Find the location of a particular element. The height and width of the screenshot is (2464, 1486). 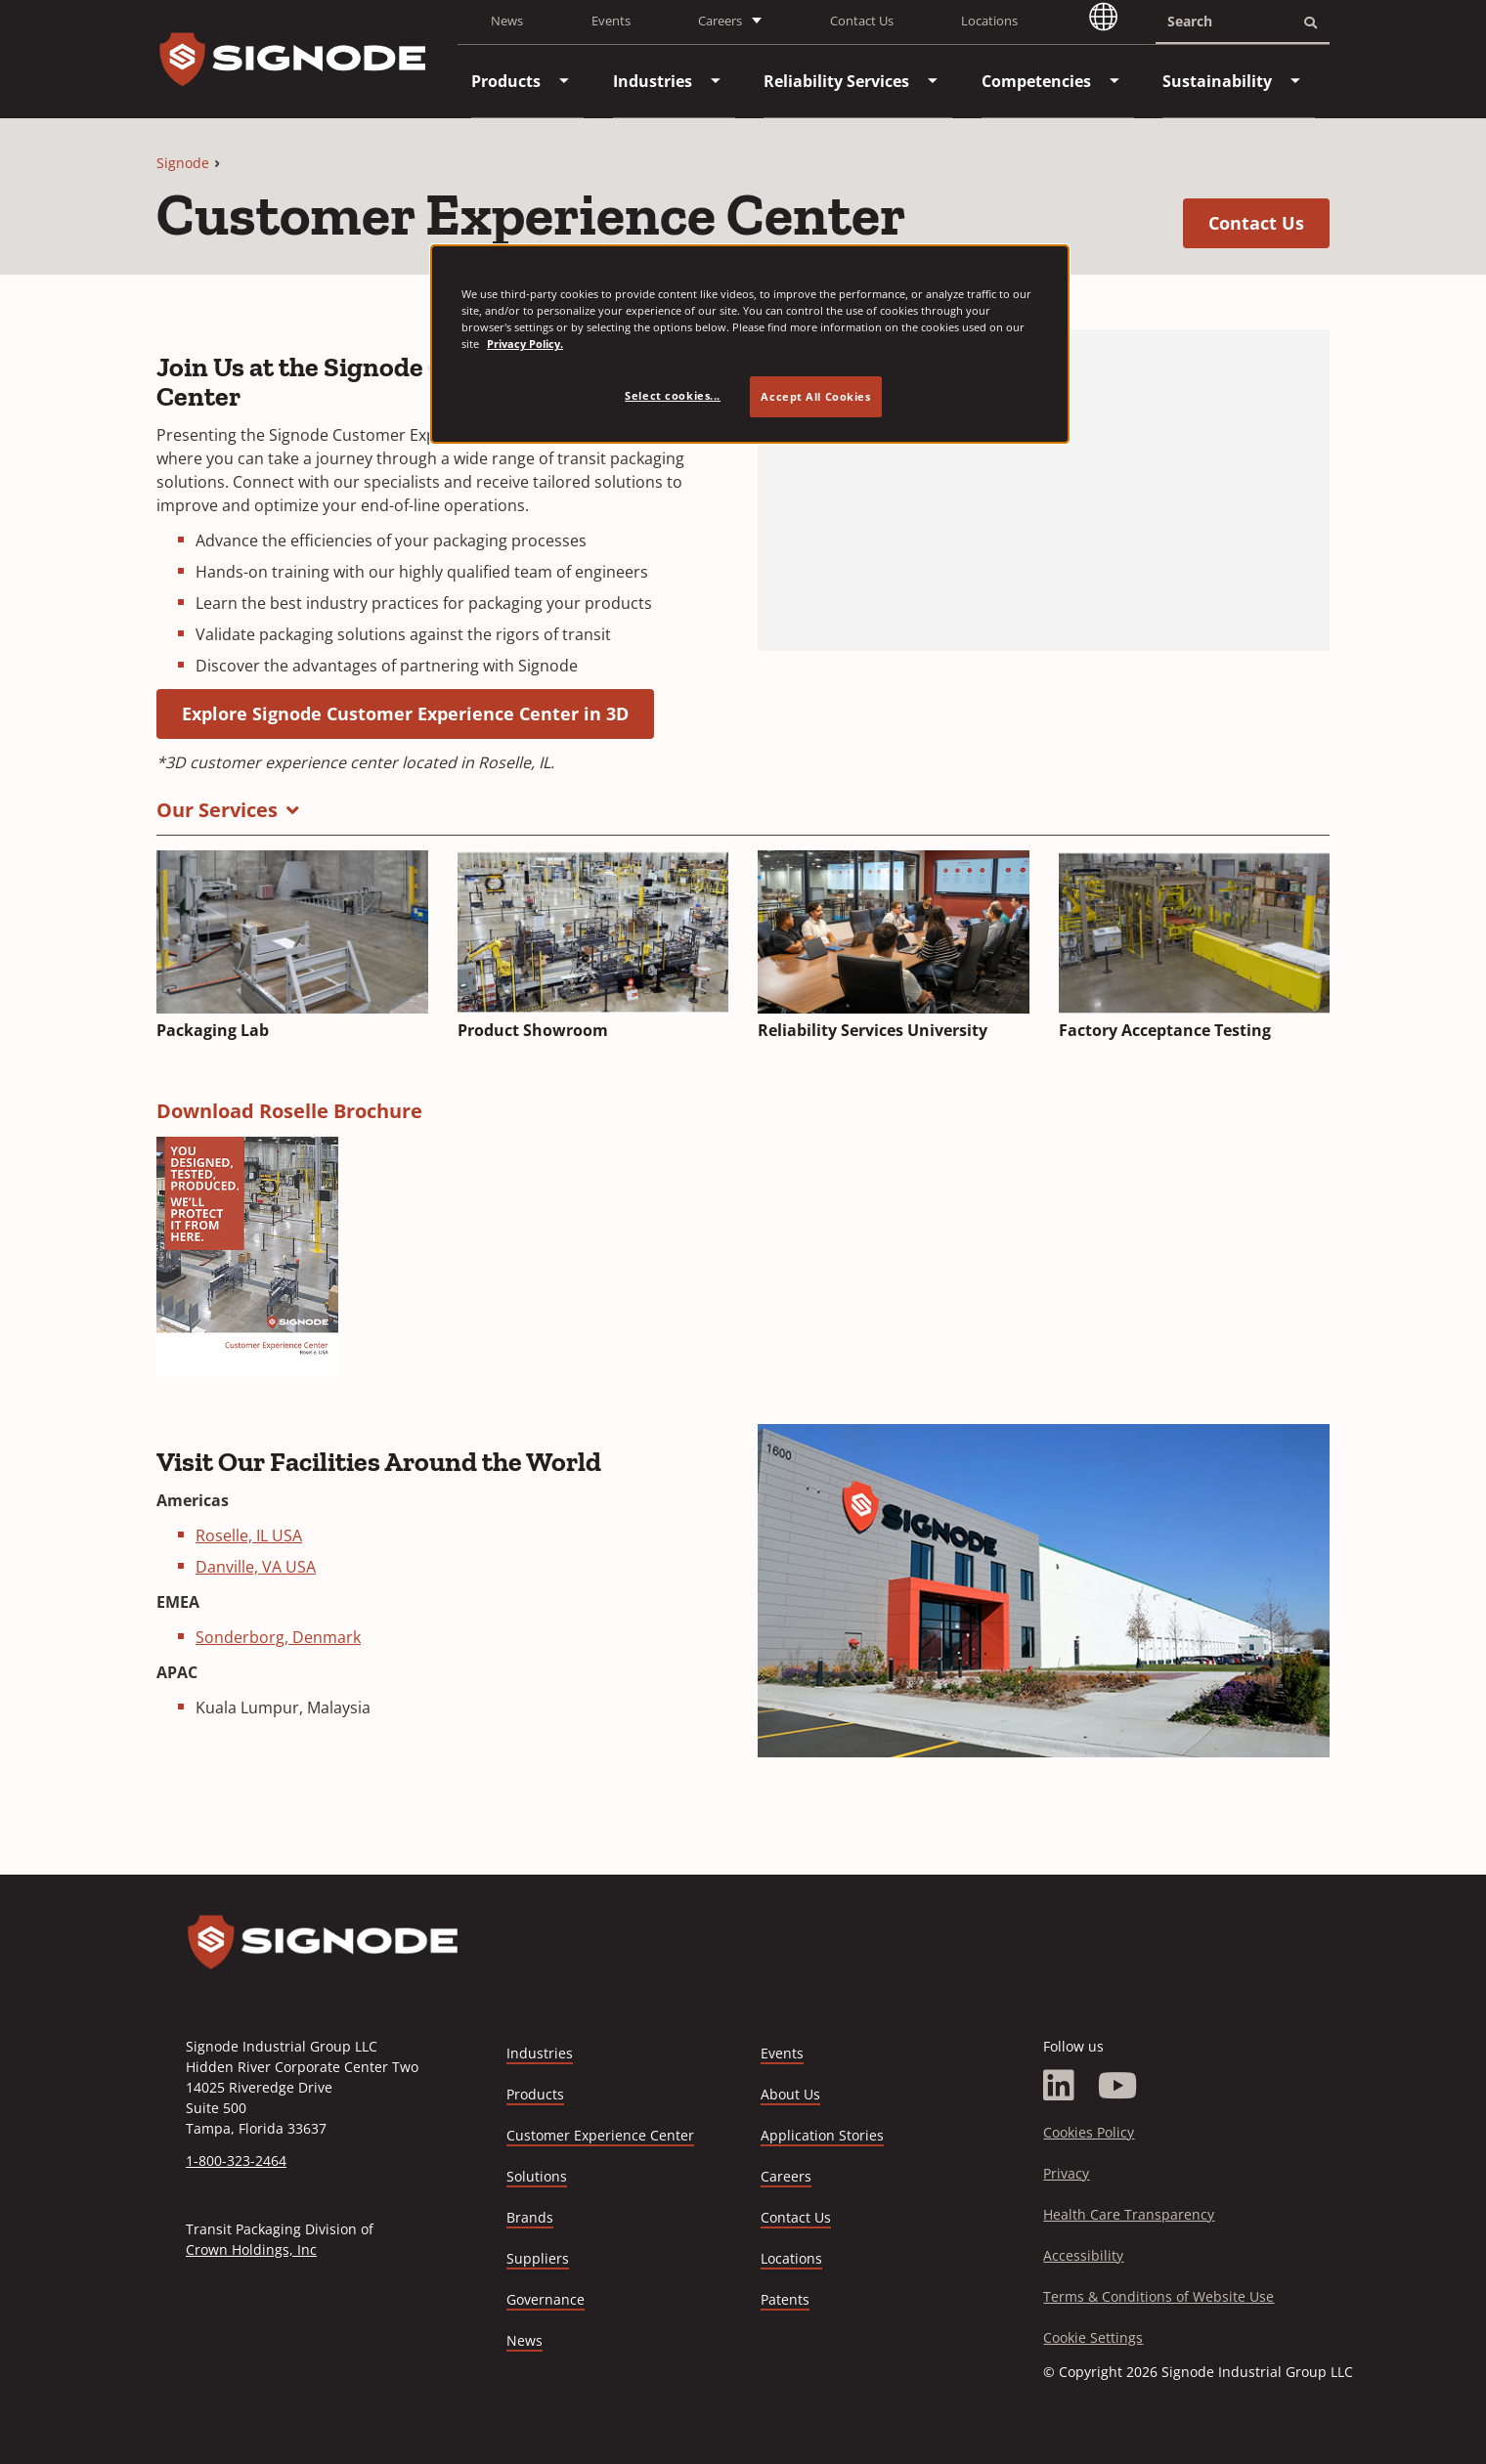

Download Roselle Brochure is located at coordinates (289, 1111).